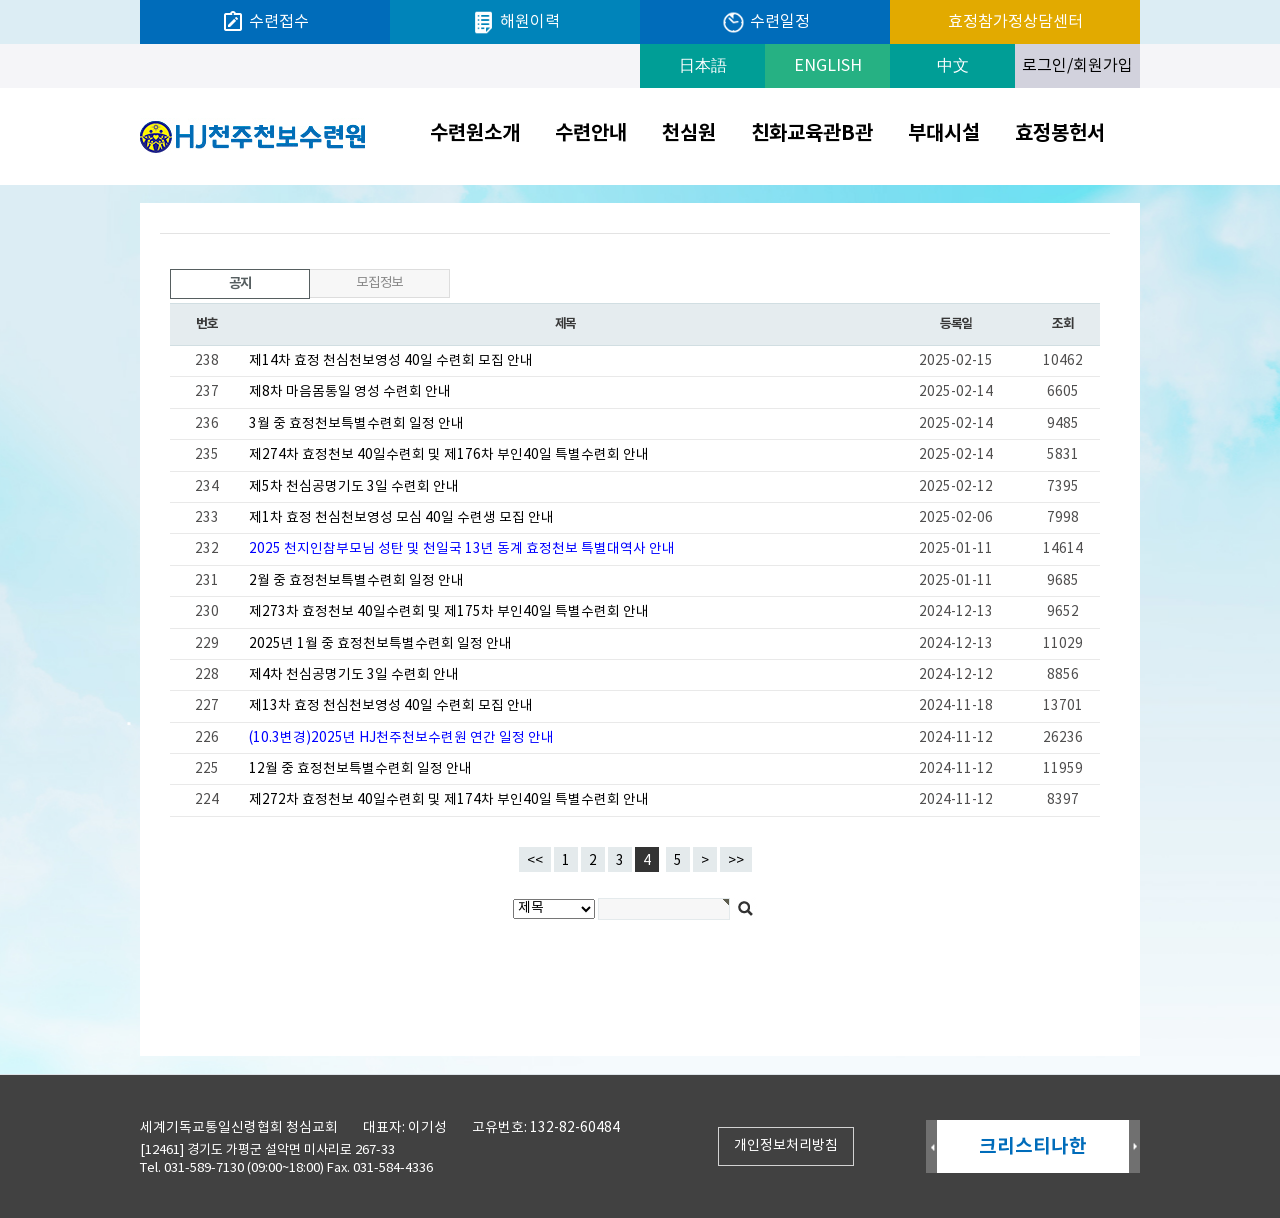 This screenshot has height=1218, width=1280. I want to click on 크리스티나한, so click(1033, 1146).